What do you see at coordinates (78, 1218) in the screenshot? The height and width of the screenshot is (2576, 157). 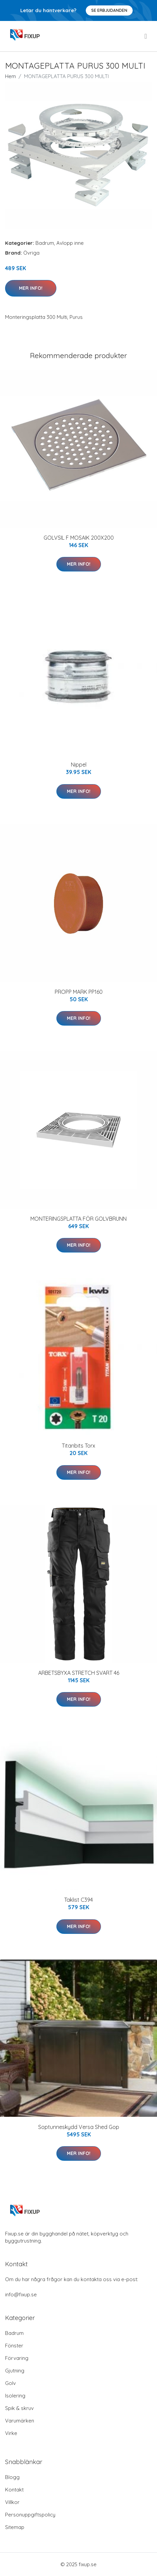 I see `MONTERINGSPLATTA FÖR GOLVBRUNN` at bounding box center [78, 1218].